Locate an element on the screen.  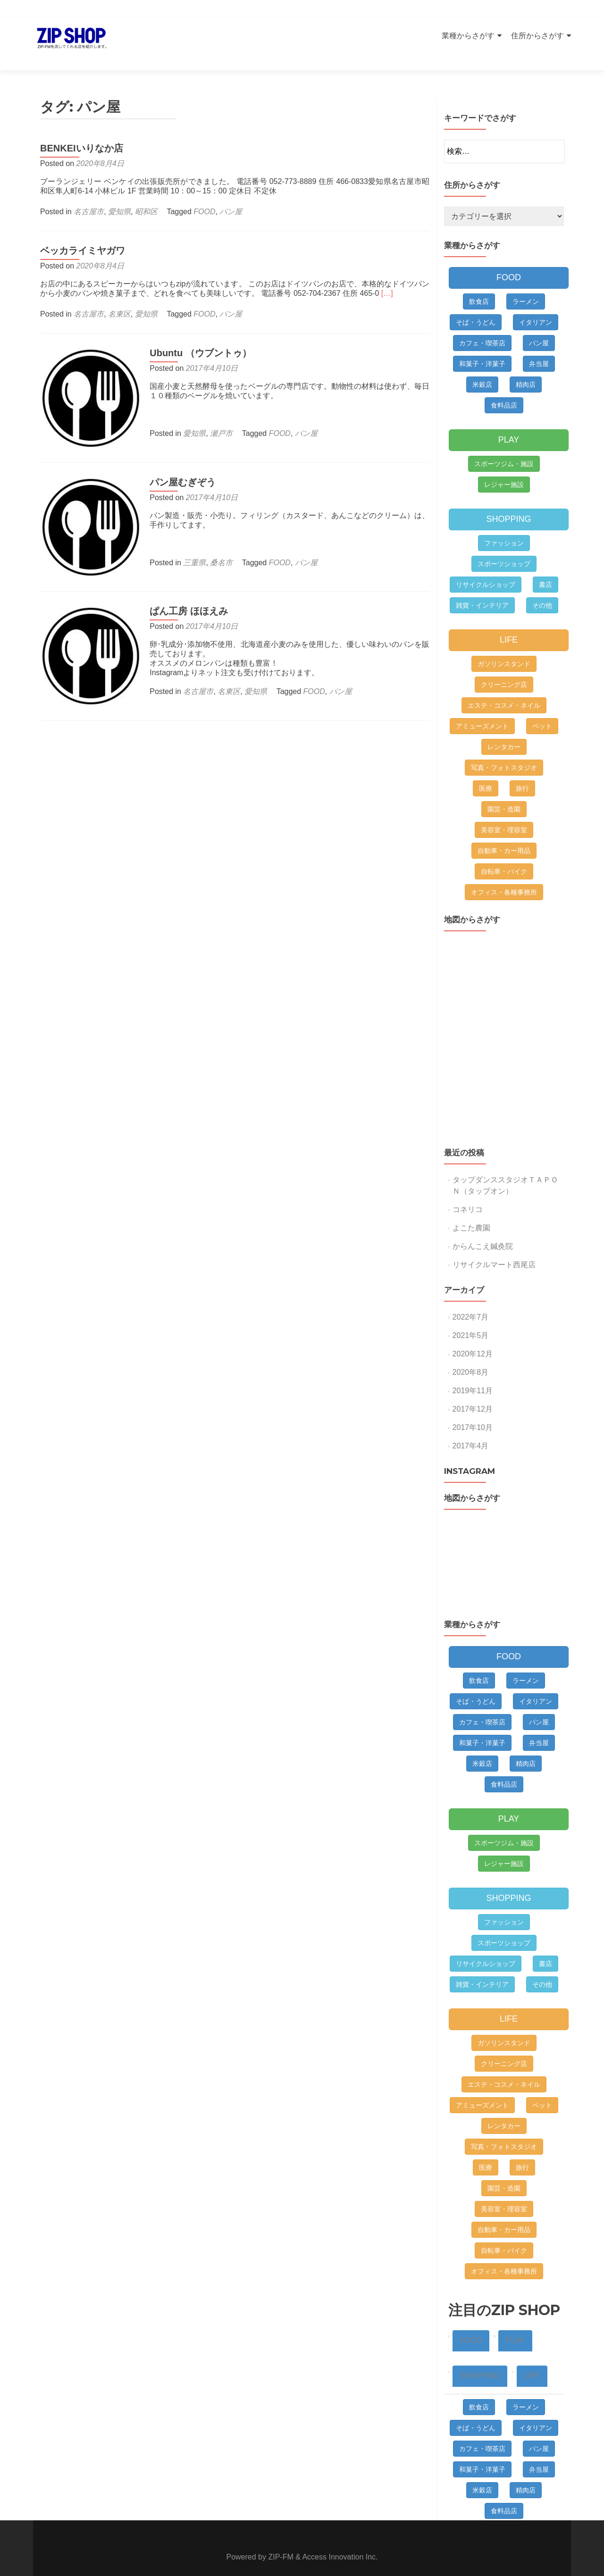
アミューズメント is located at coordinates (482, 709).